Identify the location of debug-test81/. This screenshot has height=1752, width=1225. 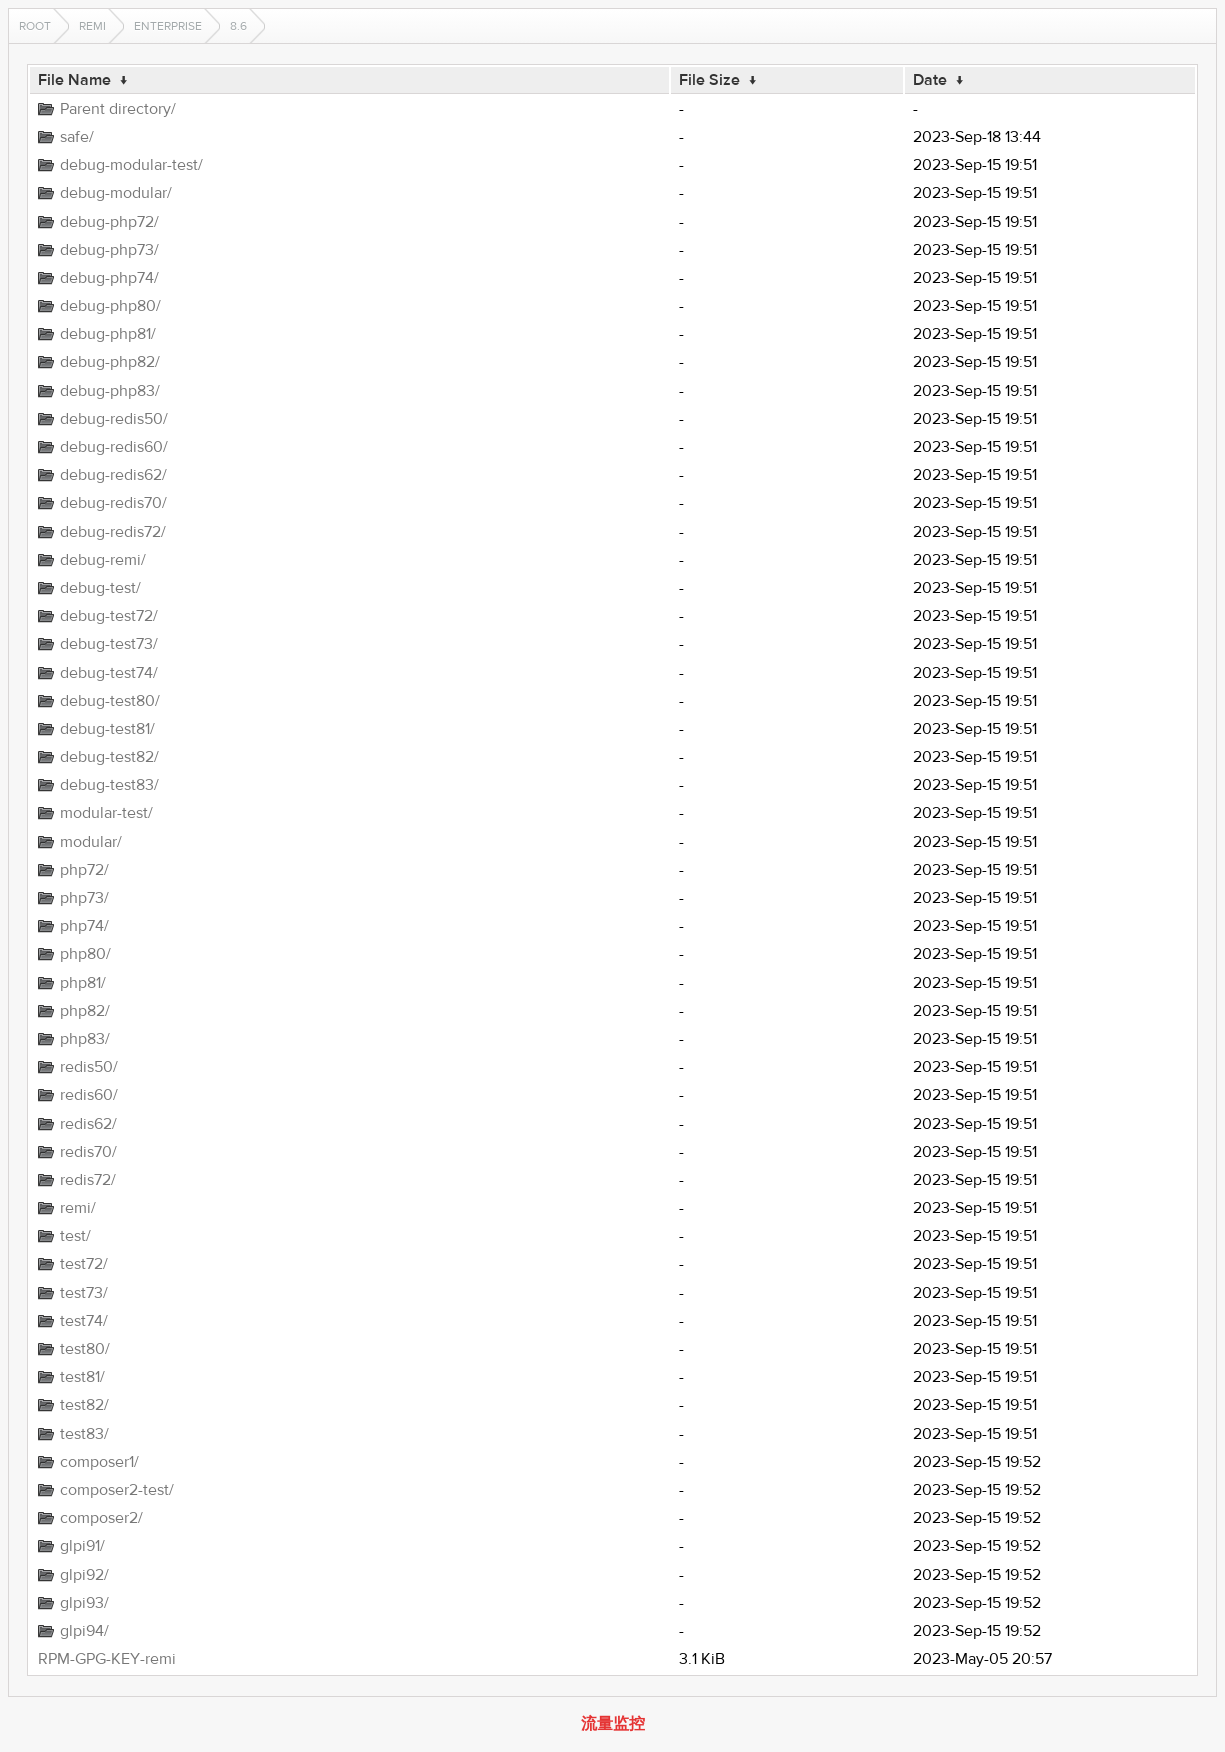
(107, 729).